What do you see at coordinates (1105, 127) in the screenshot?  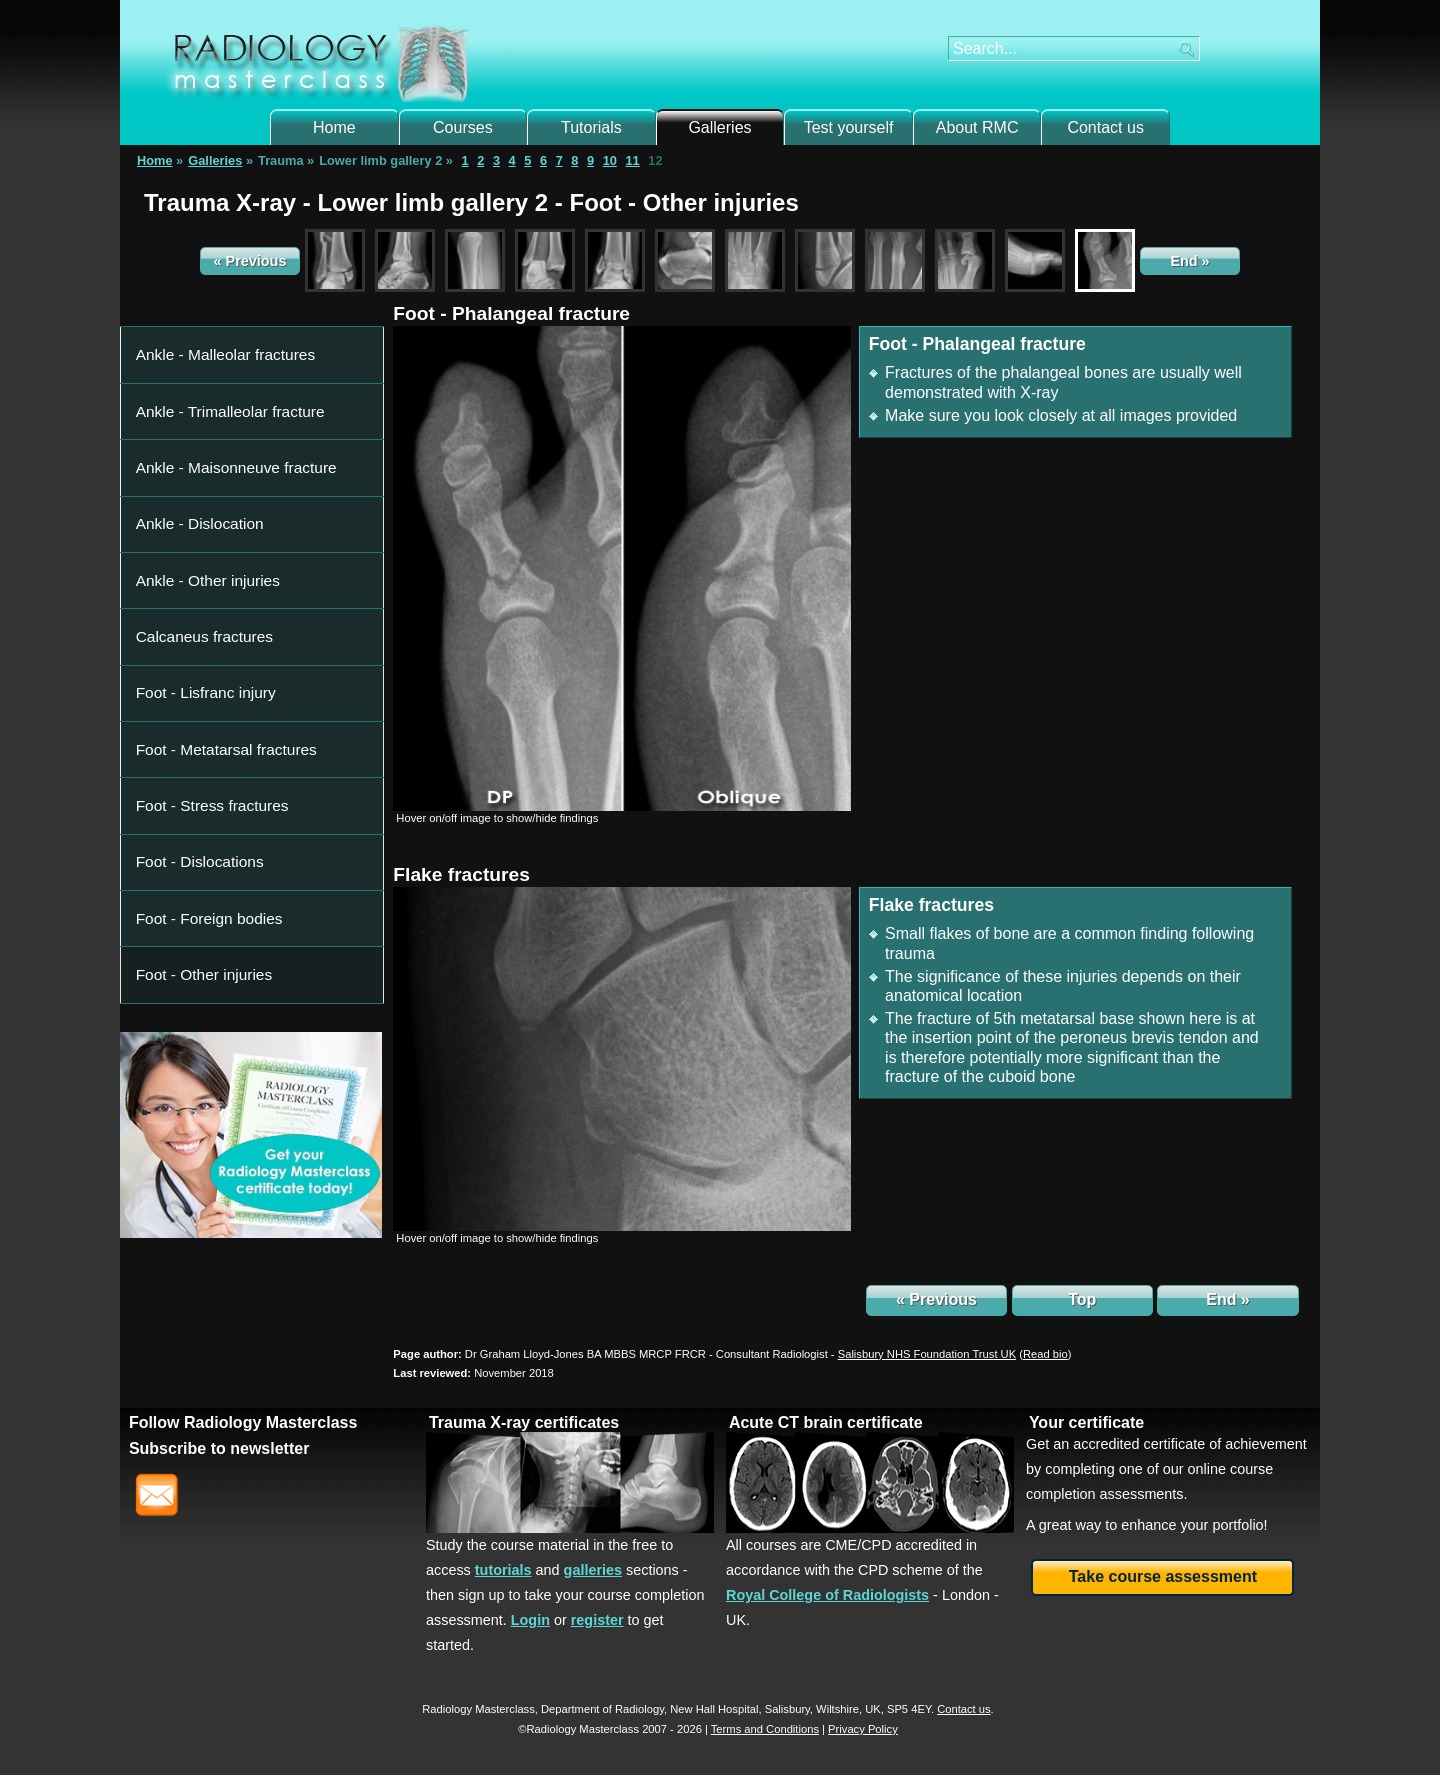 I see `Contact us` at bounding box center [1105, 127].